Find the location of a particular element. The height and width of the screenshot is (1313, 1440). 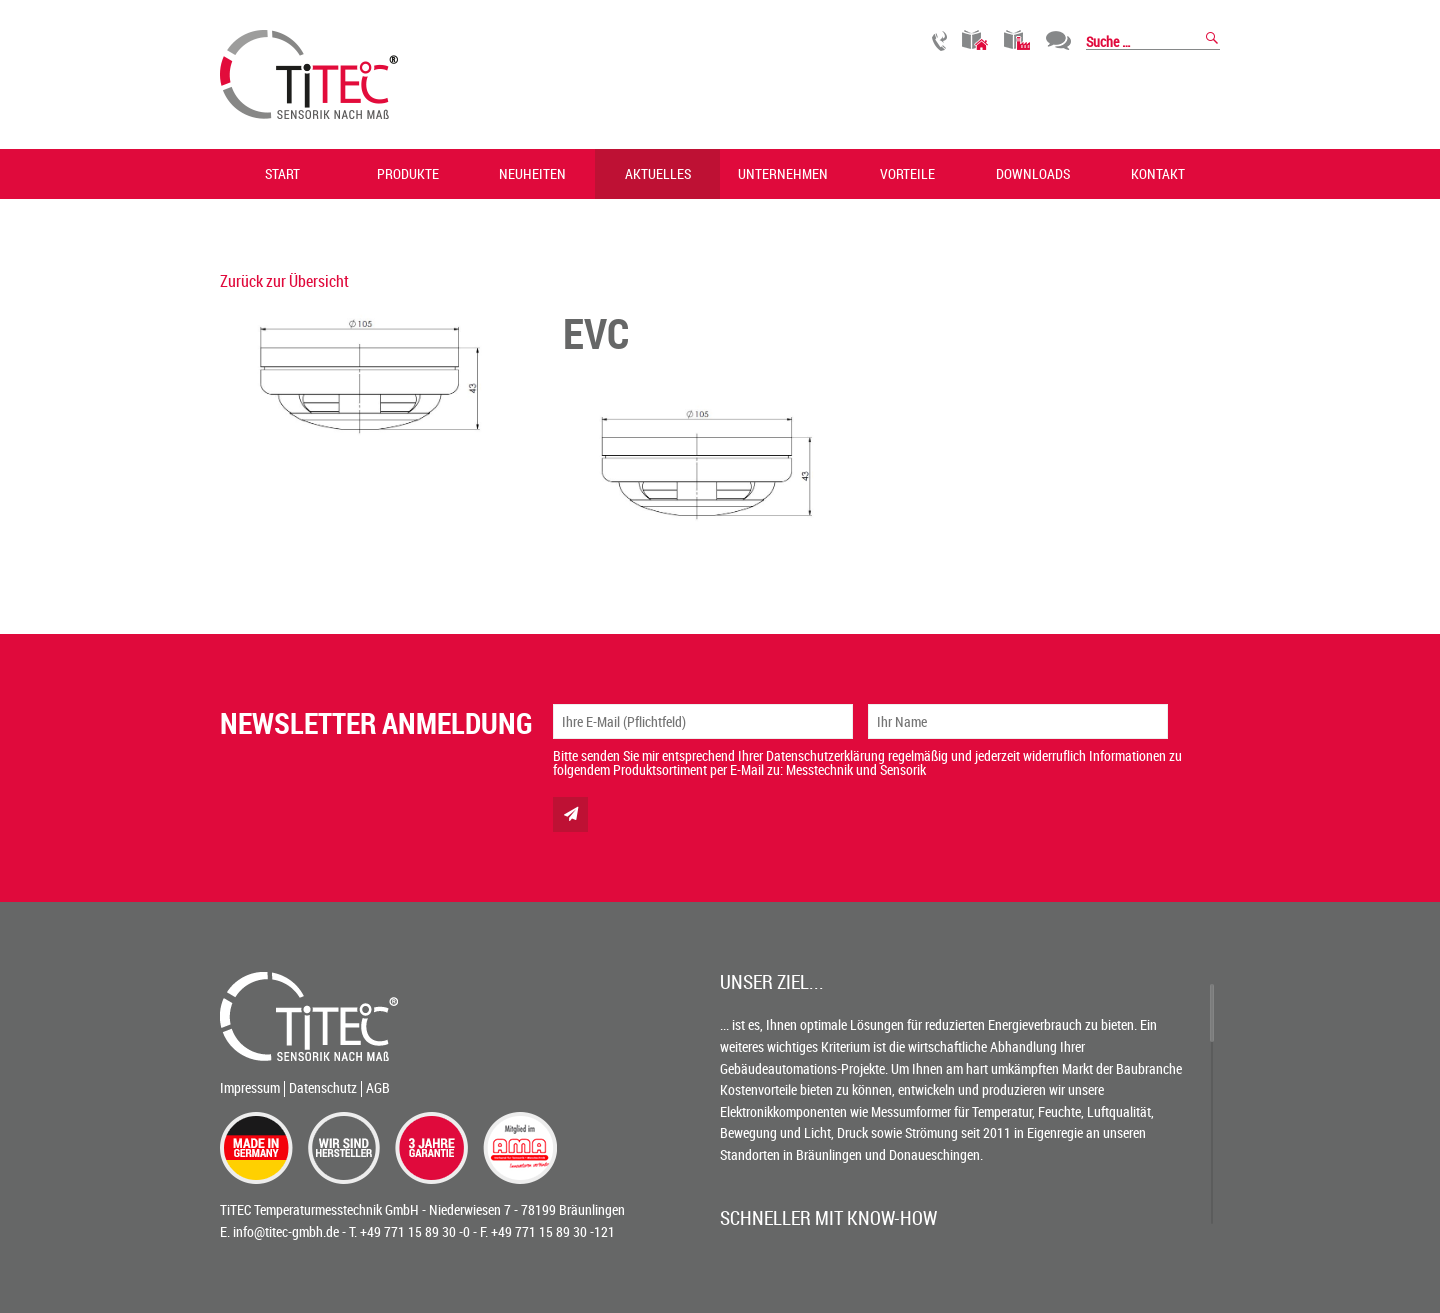

Start is located at coordinates (282, 173).